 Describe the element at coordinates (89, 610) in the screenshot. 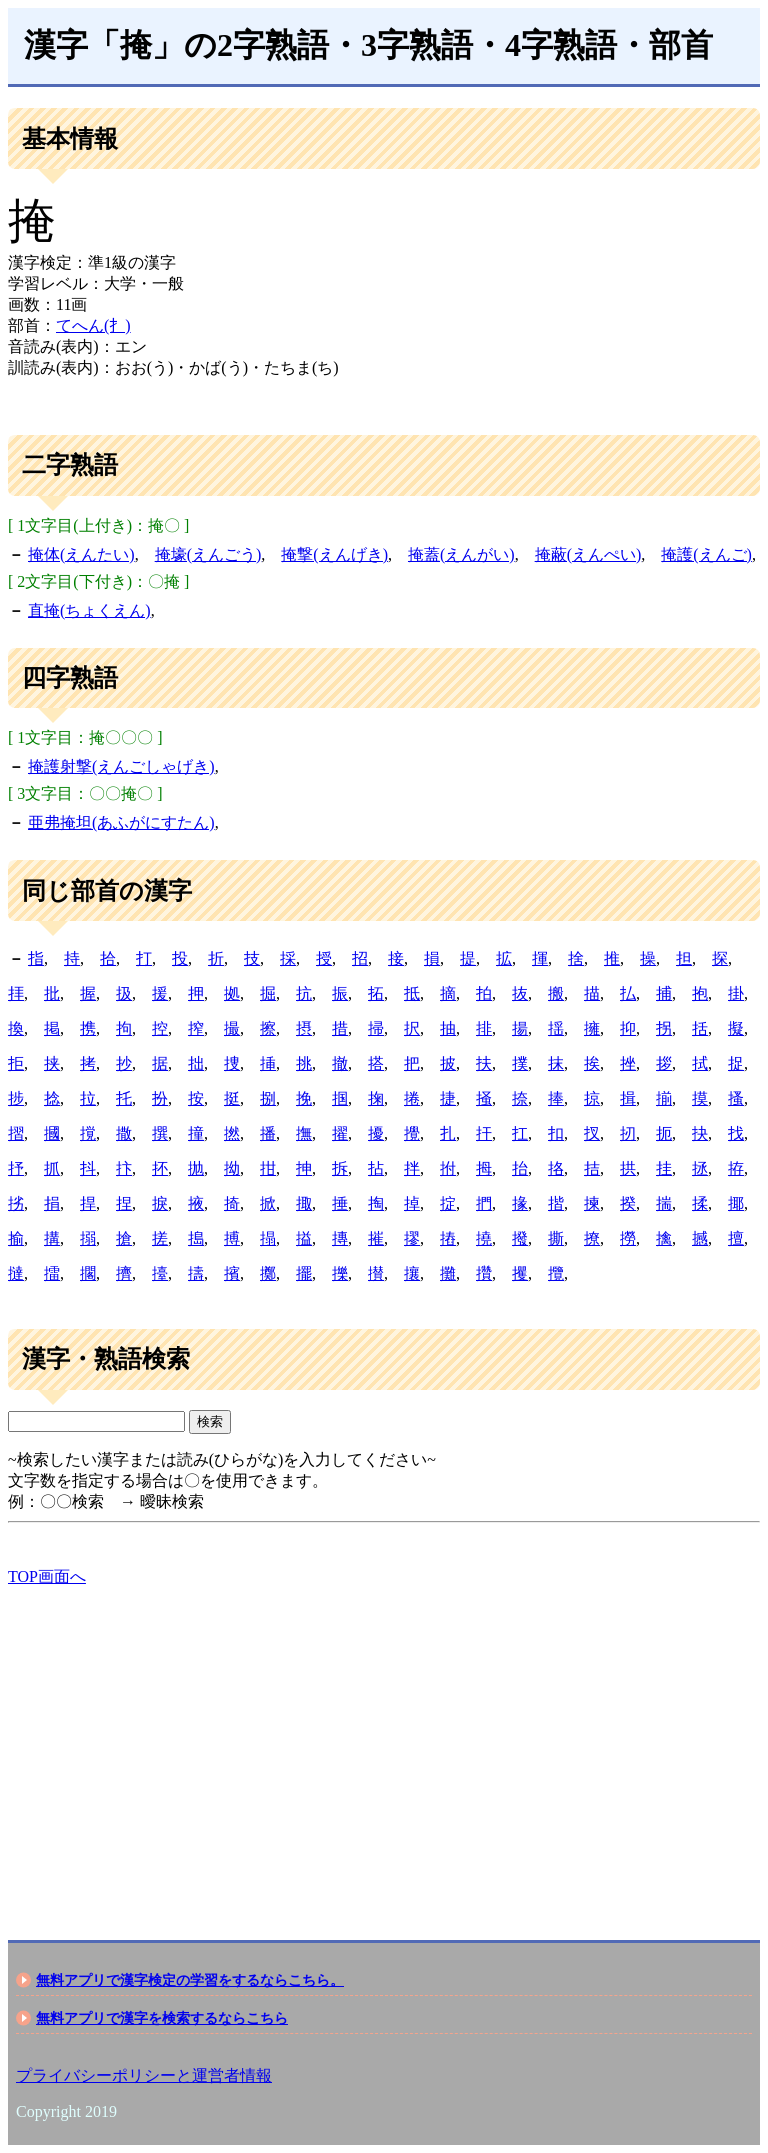

I see `直掩(ちょくえん)` at that location.